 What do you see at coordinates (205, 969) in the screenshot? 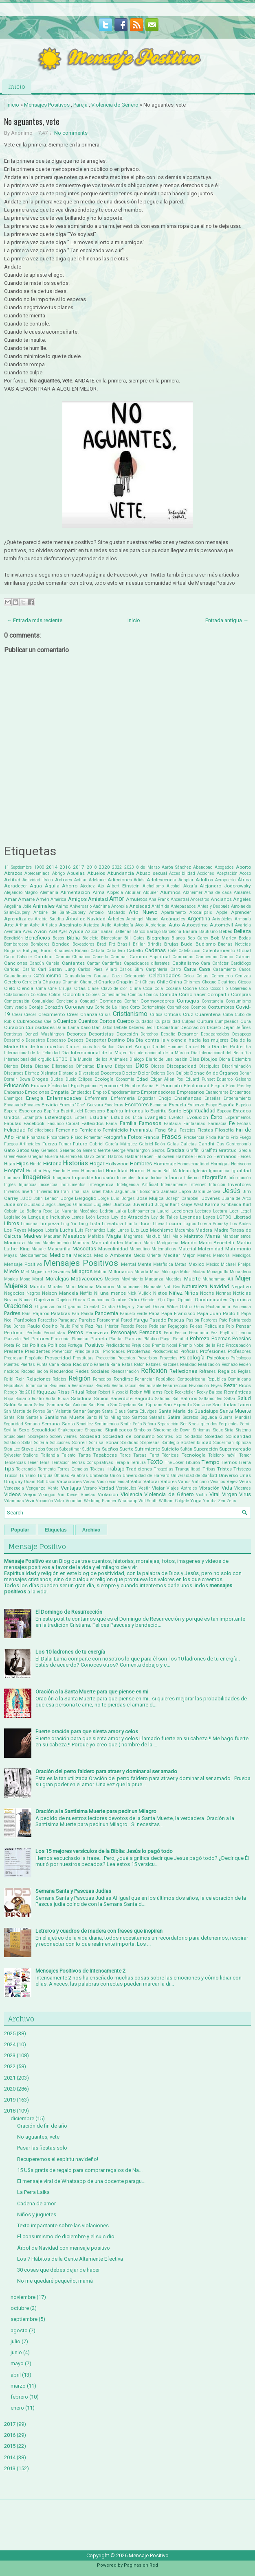
I see `Casa` at bounding box center [205, 969].